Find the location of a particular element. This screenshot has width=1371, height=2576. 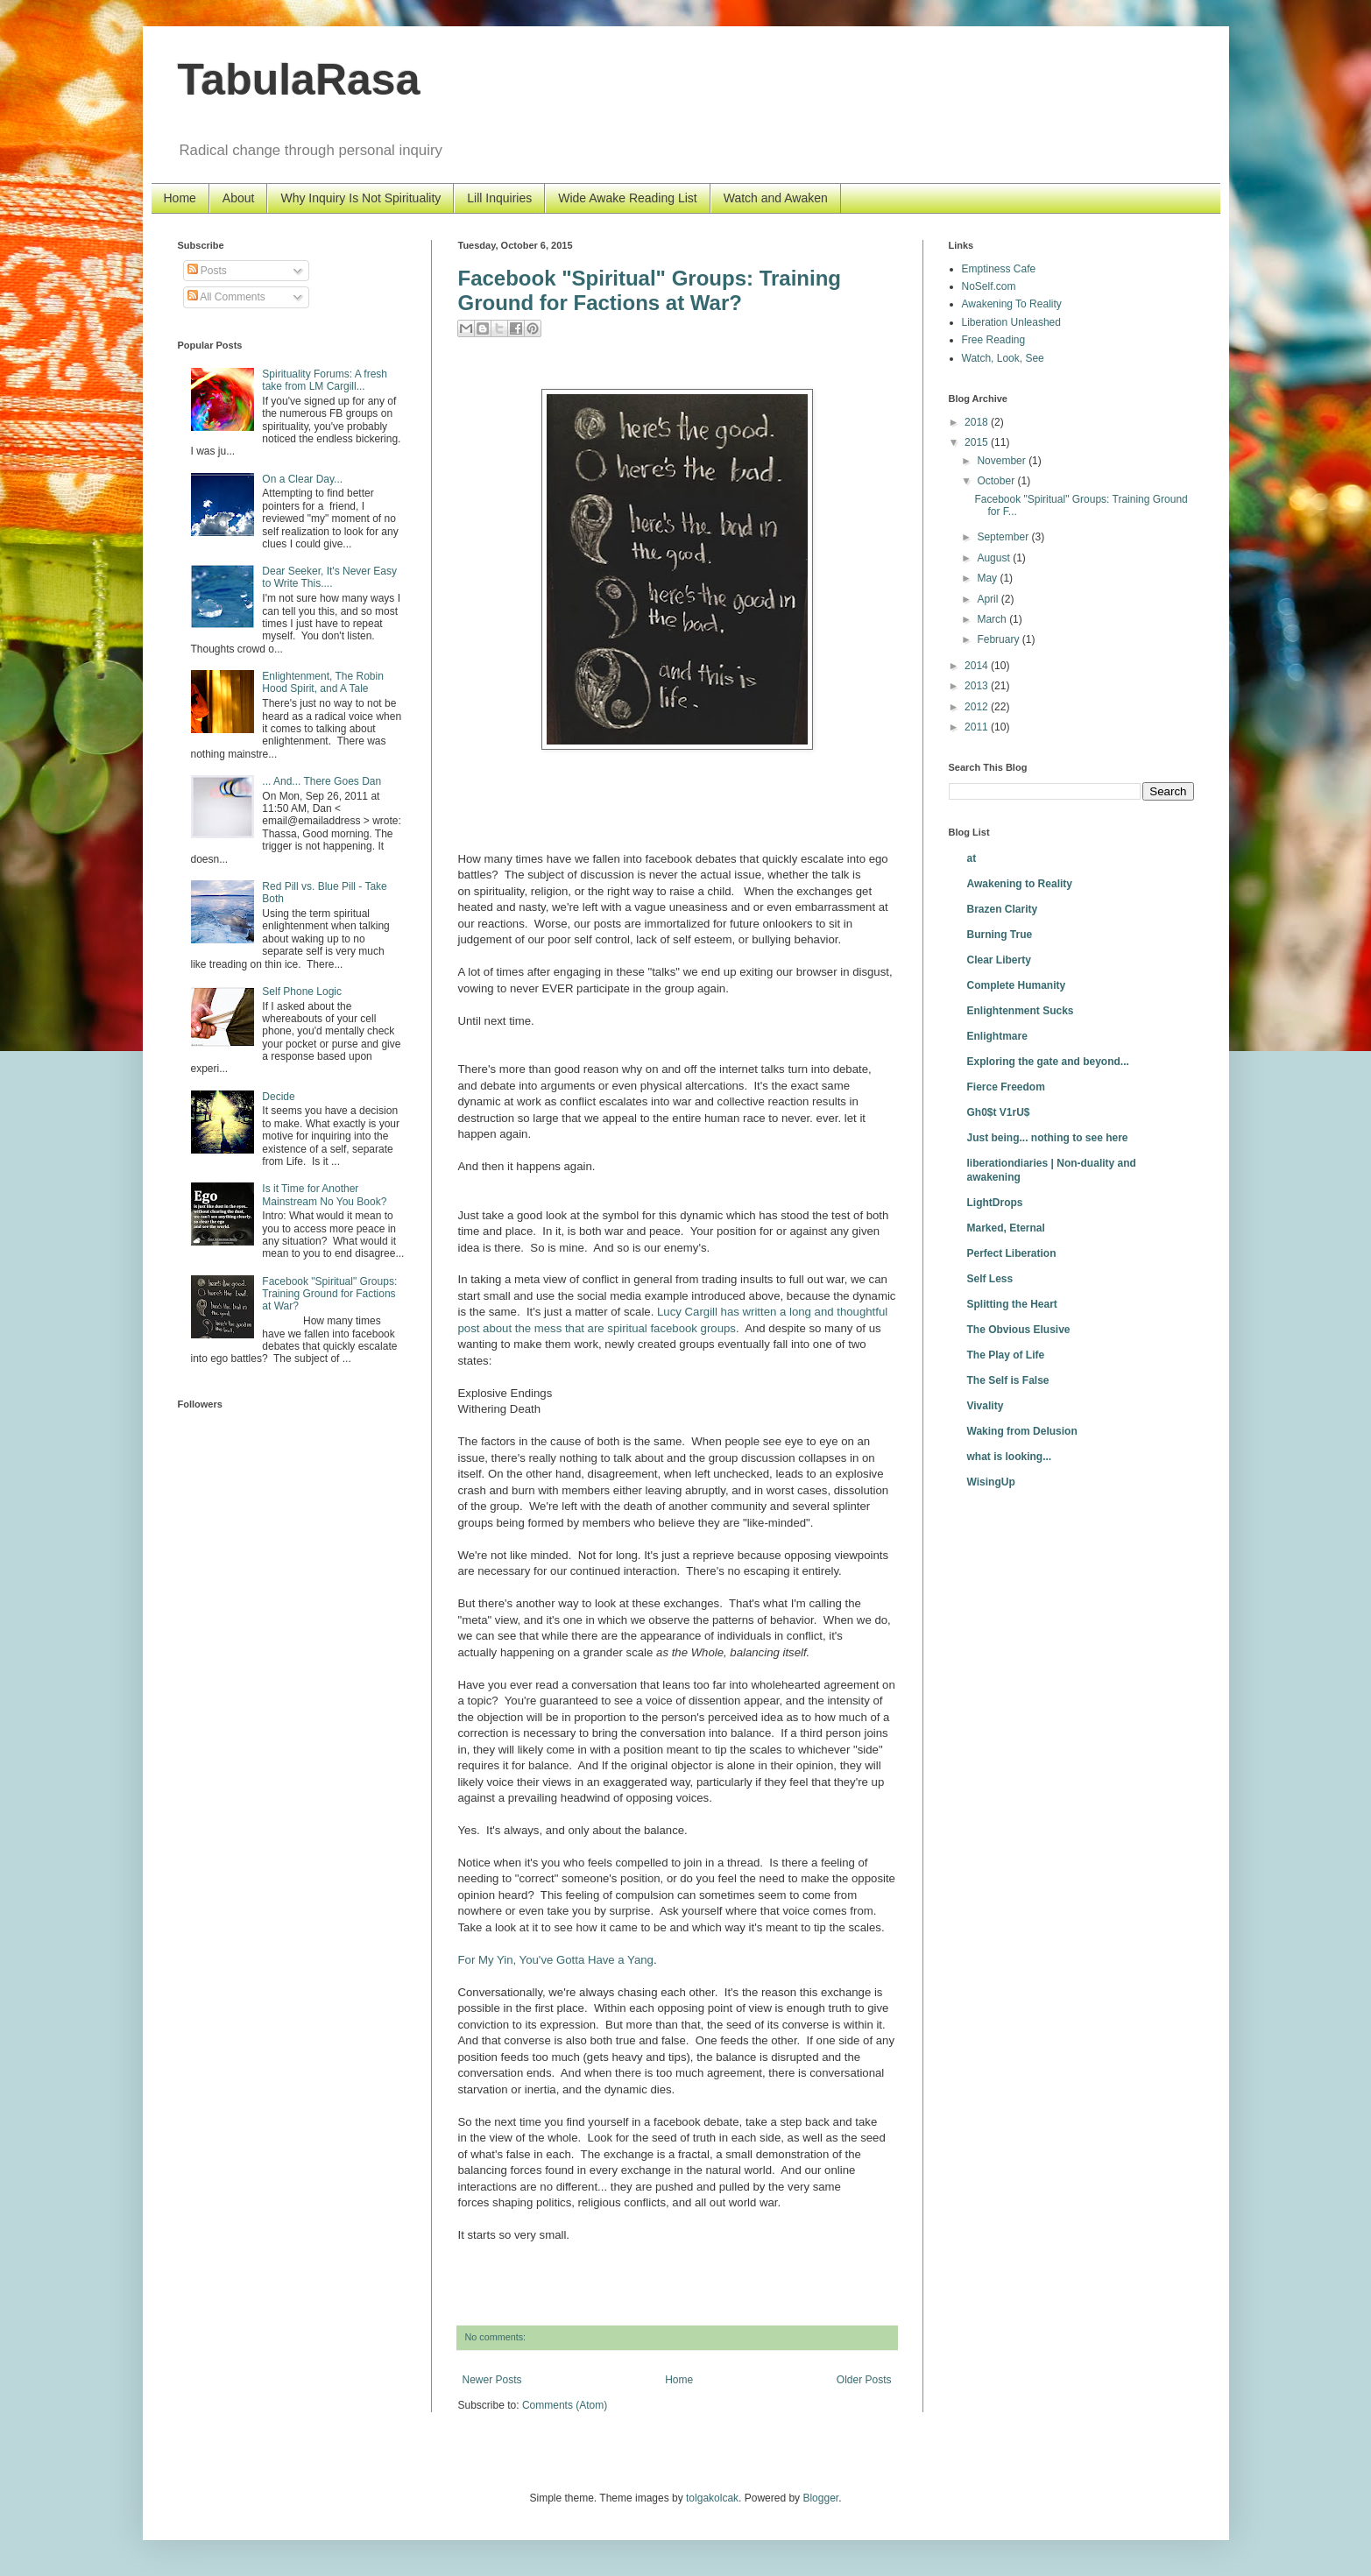

About is located at coordinates (239, 198).